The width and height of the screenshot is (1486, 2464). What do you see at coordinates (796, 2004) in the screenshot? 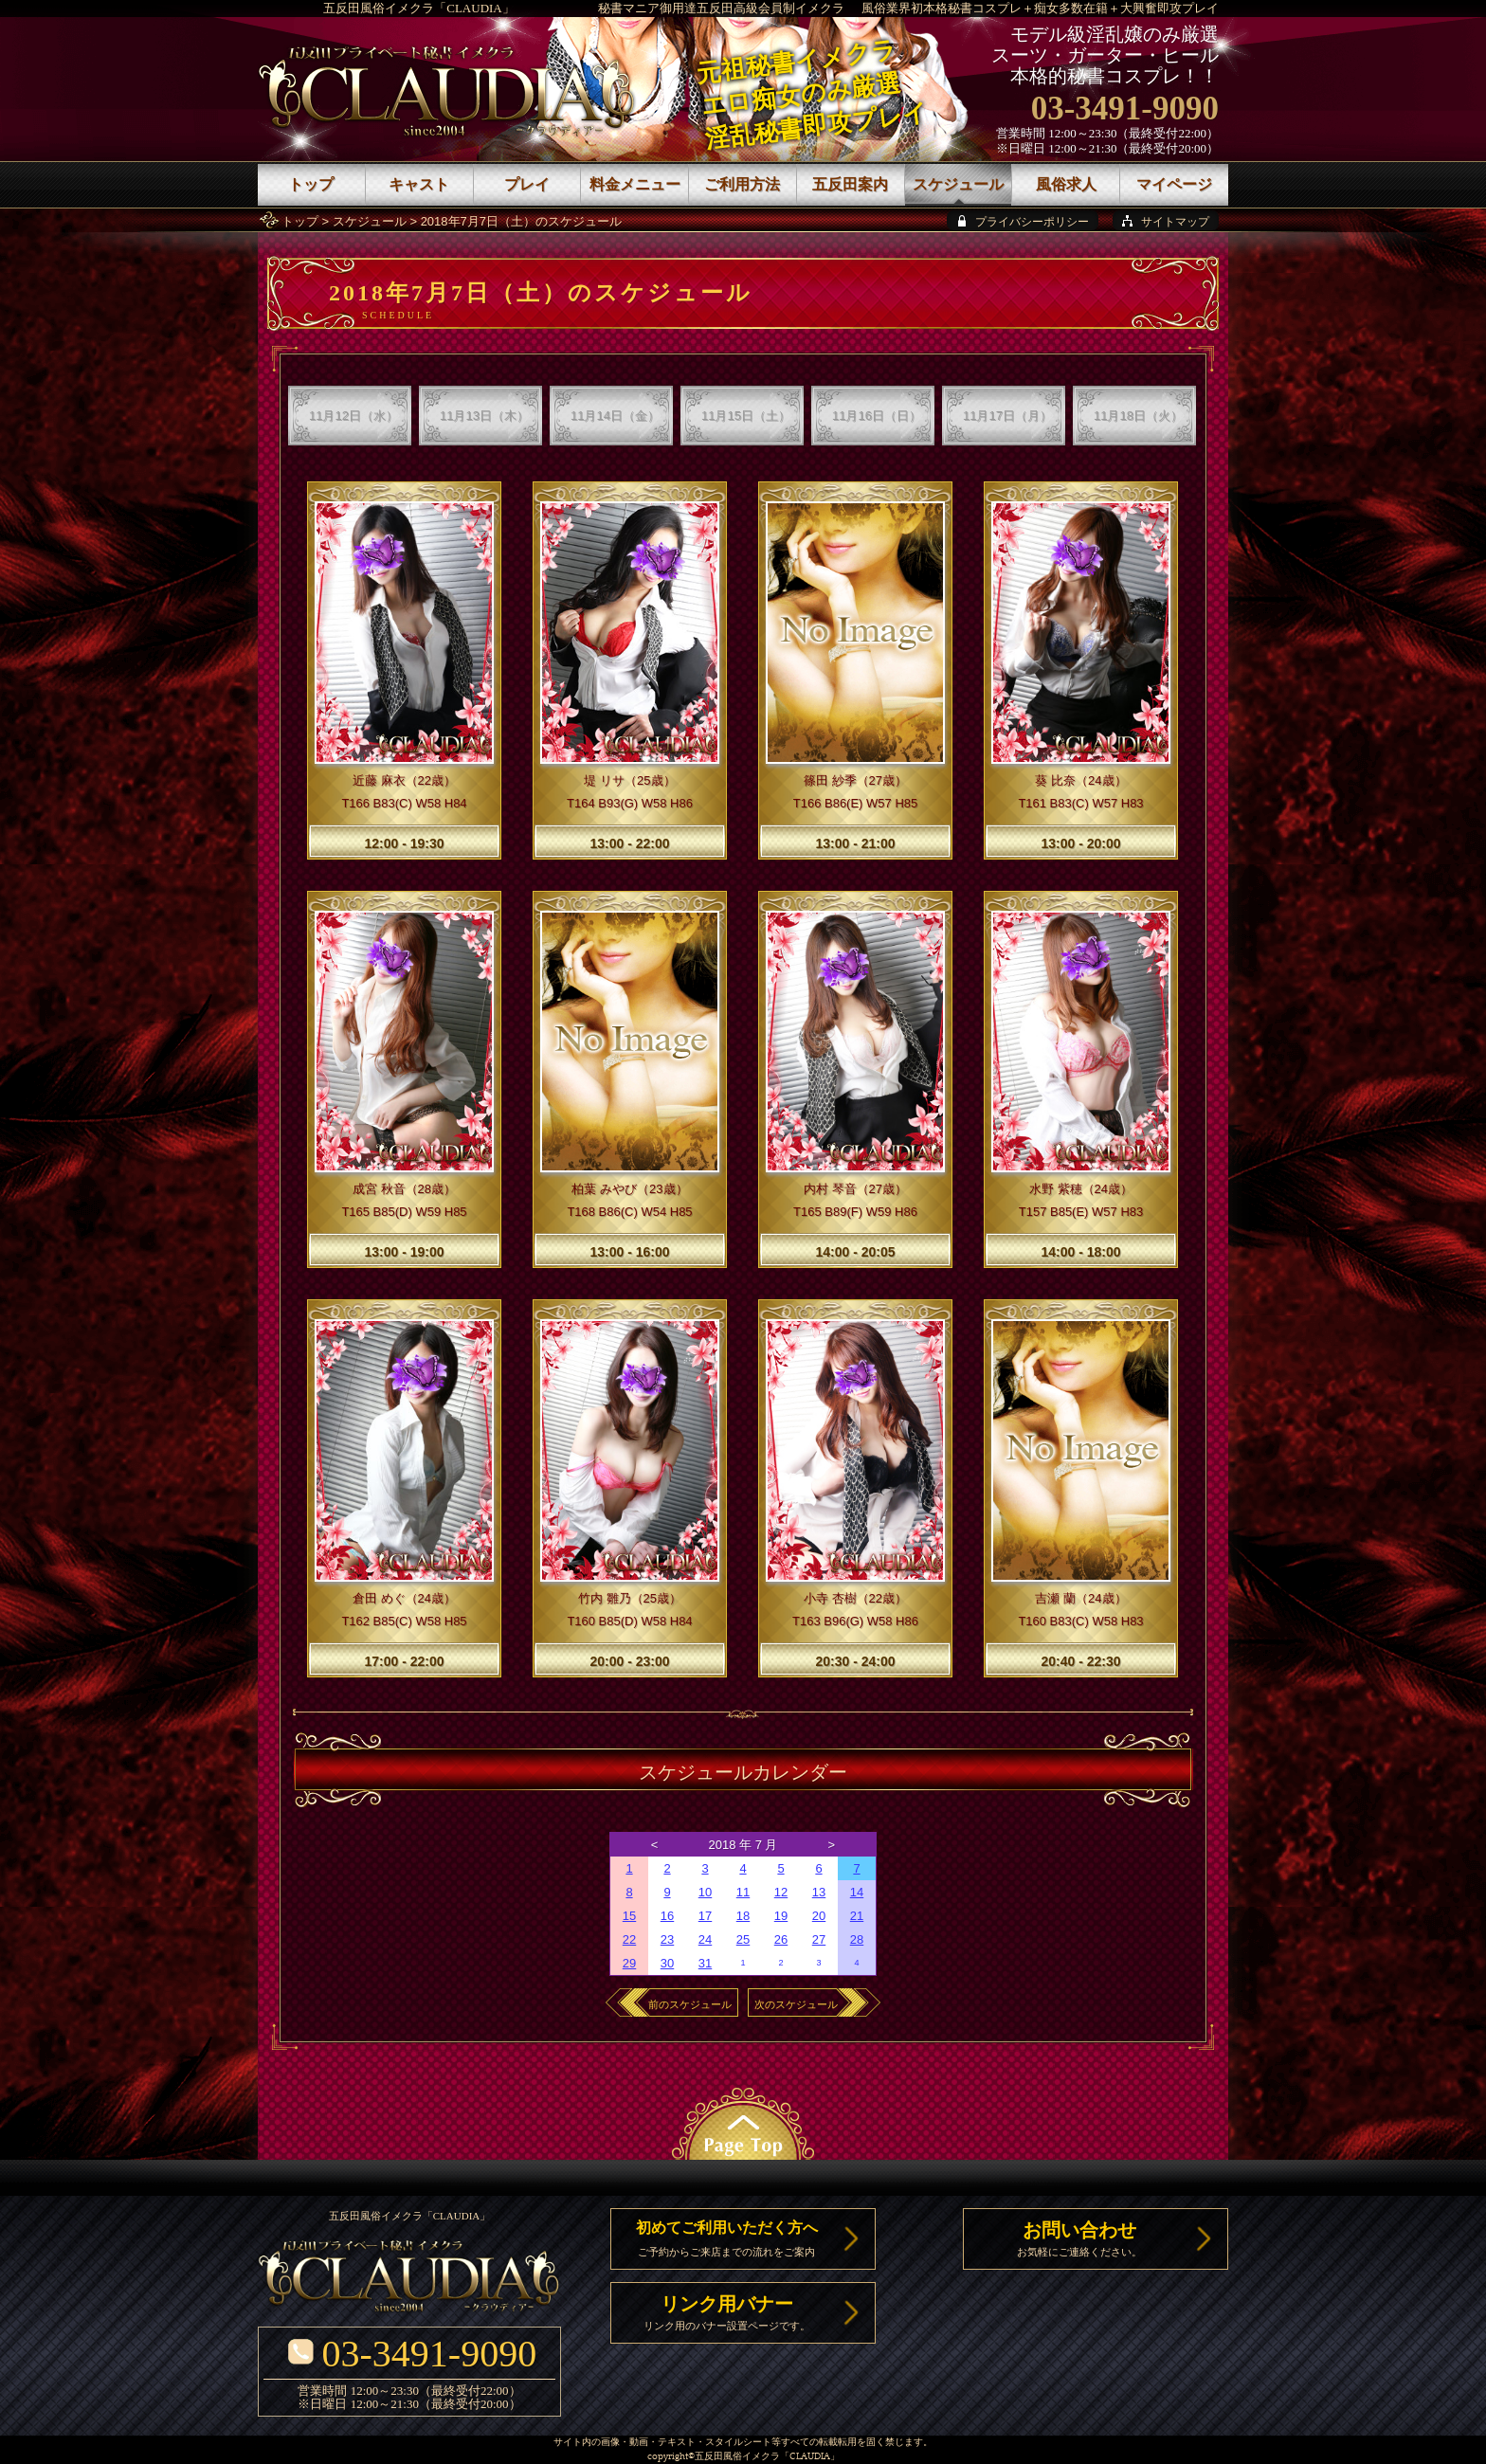
I see `次のスケジュール` at bounding box center [796, 2004].